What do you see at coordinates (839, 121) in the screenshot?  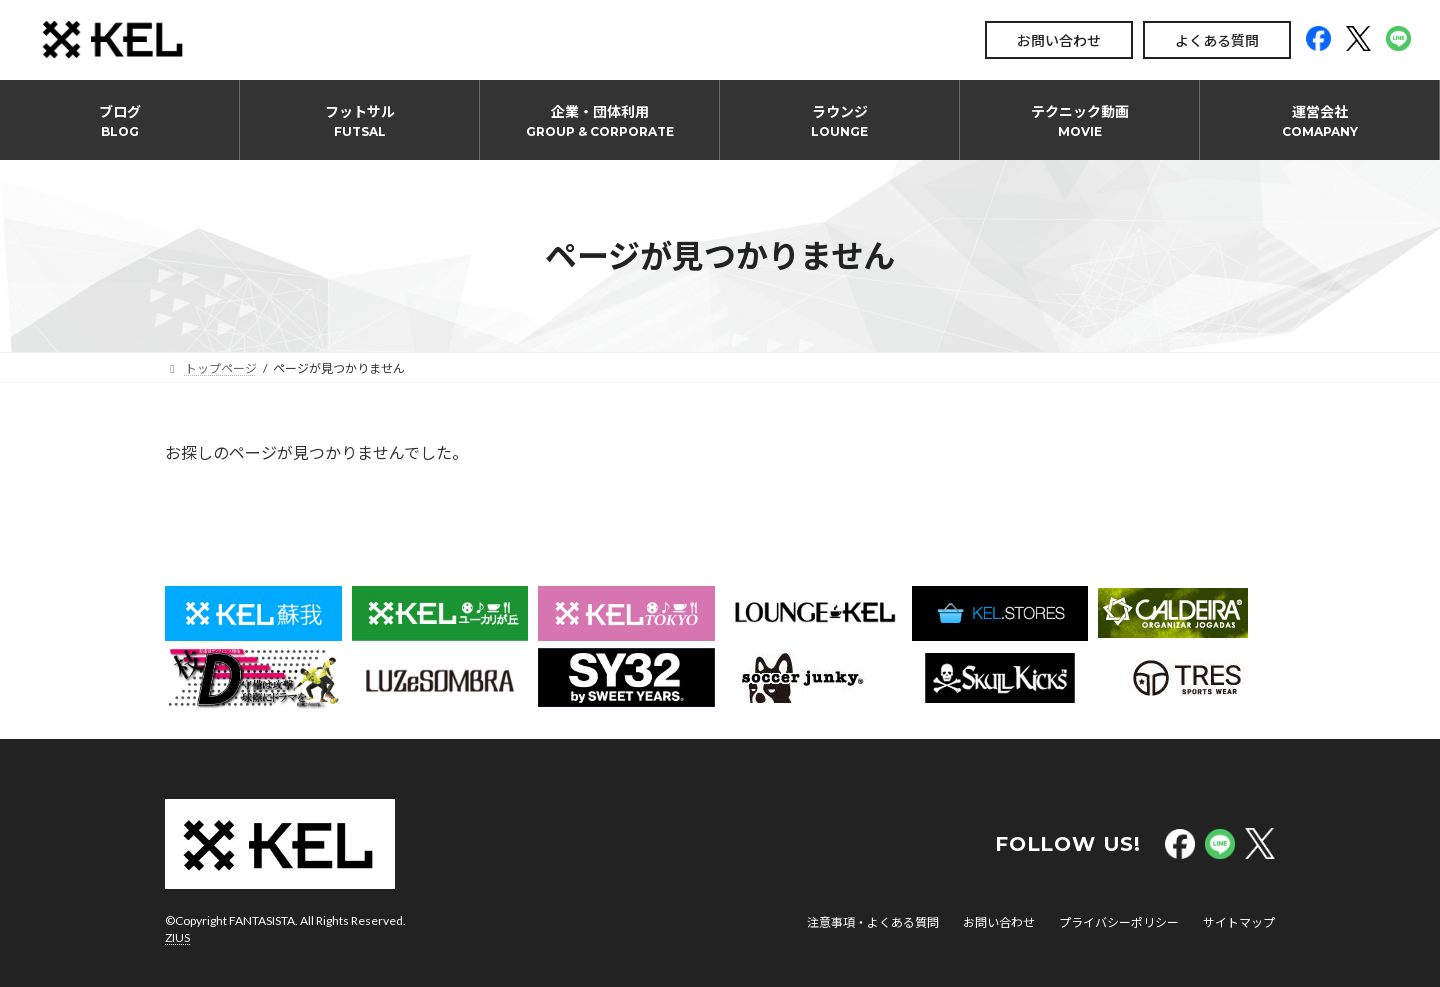 I see `ラウンジ` at bounding box center [839, 121].